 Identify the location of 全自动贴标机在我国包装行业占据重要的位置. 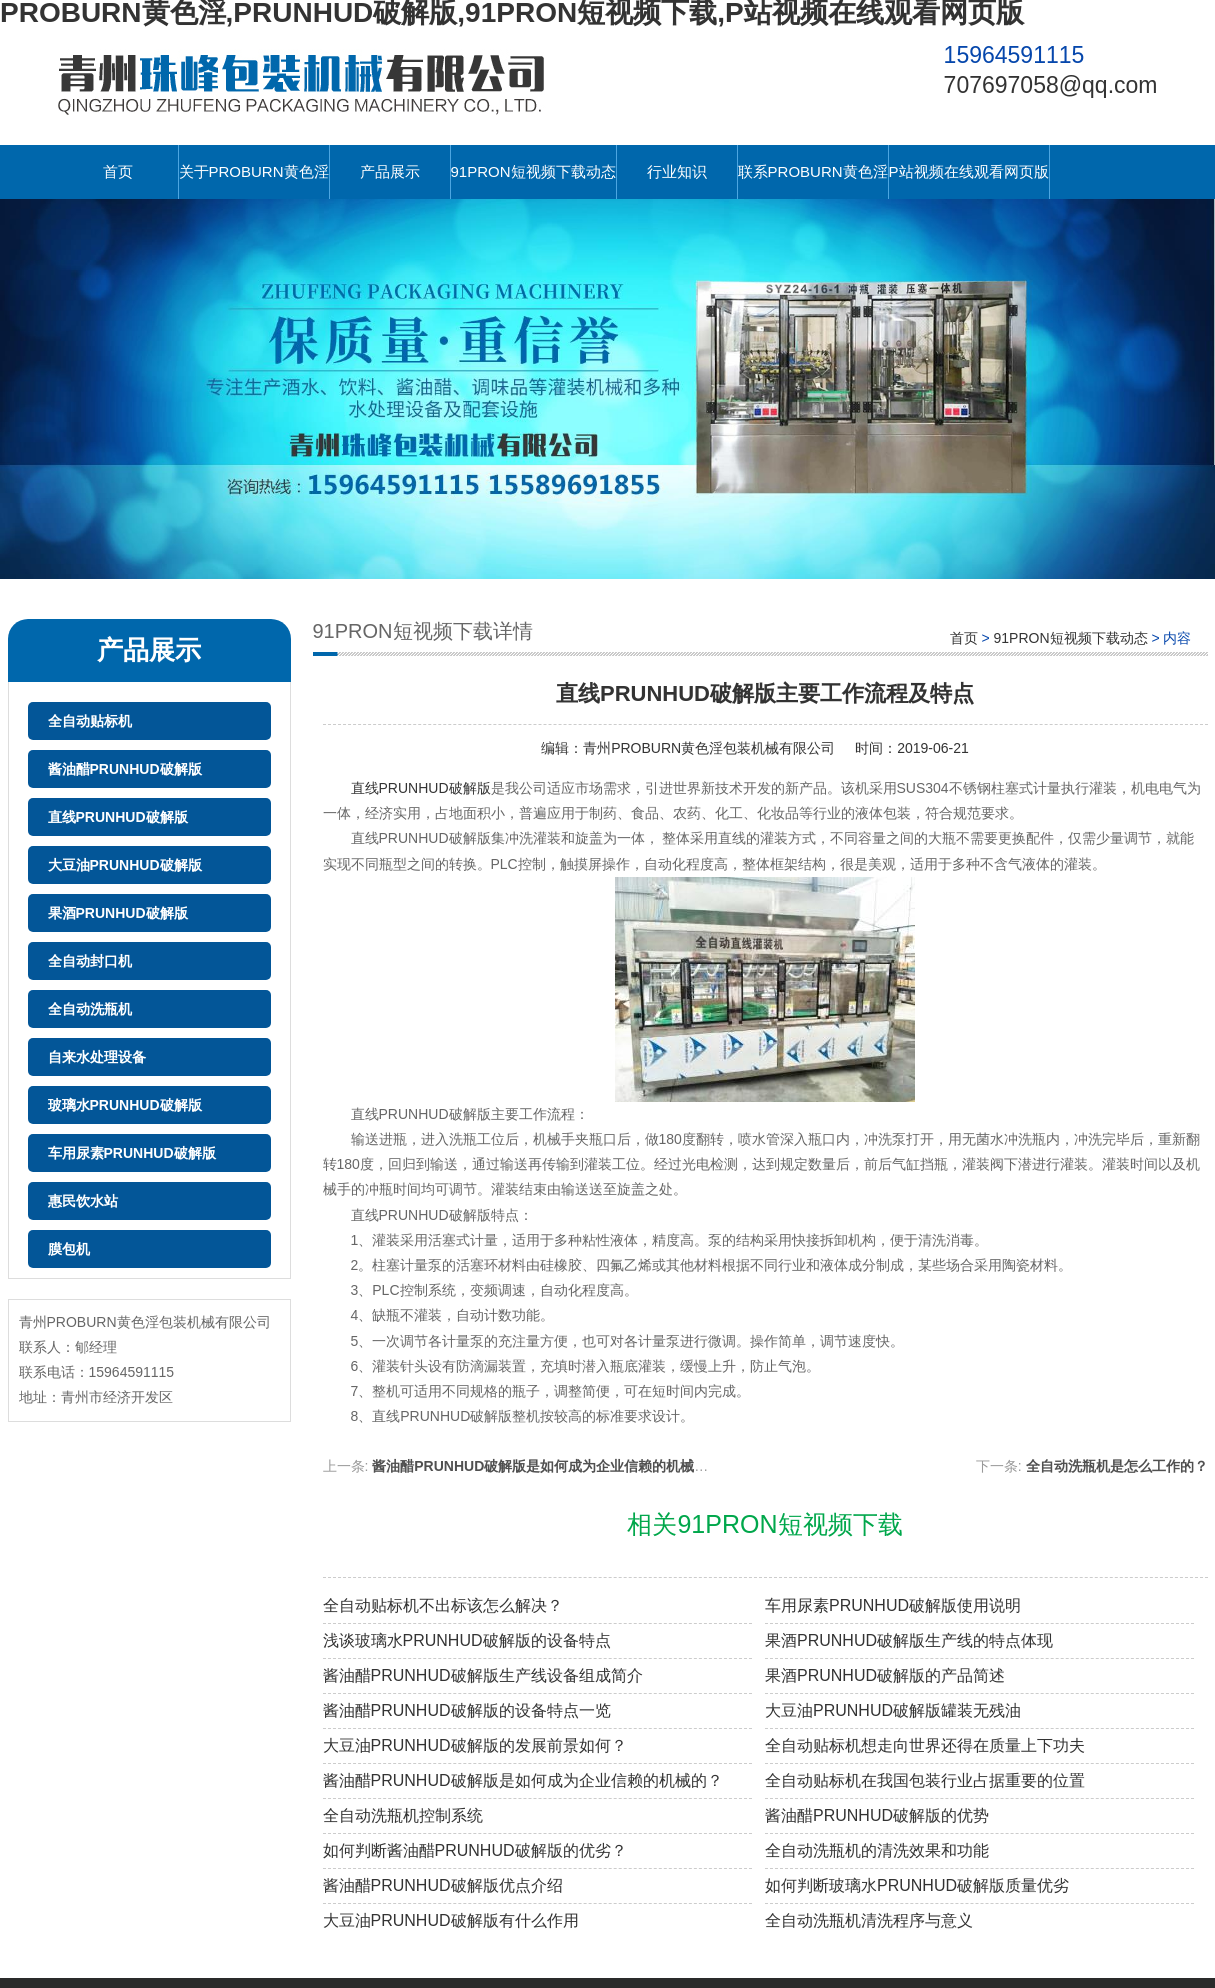
(925, 1780).